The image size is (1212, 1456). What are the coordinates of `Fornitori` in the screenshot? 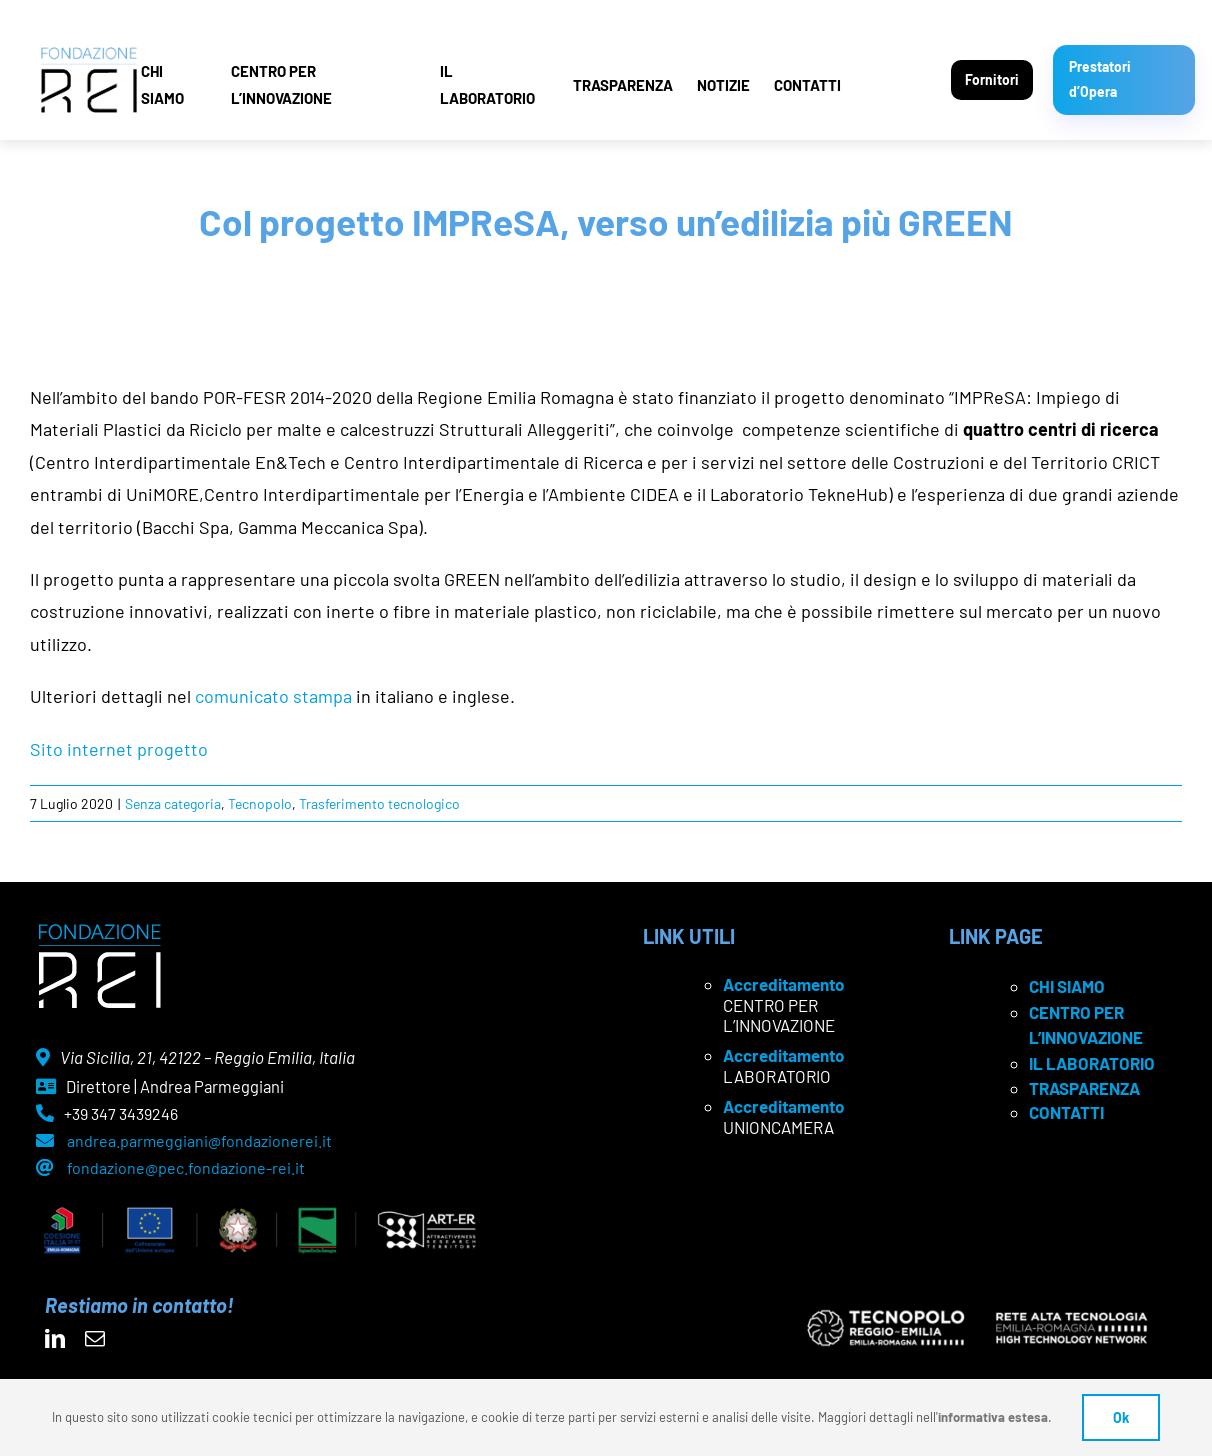 It's located at (992, 79).